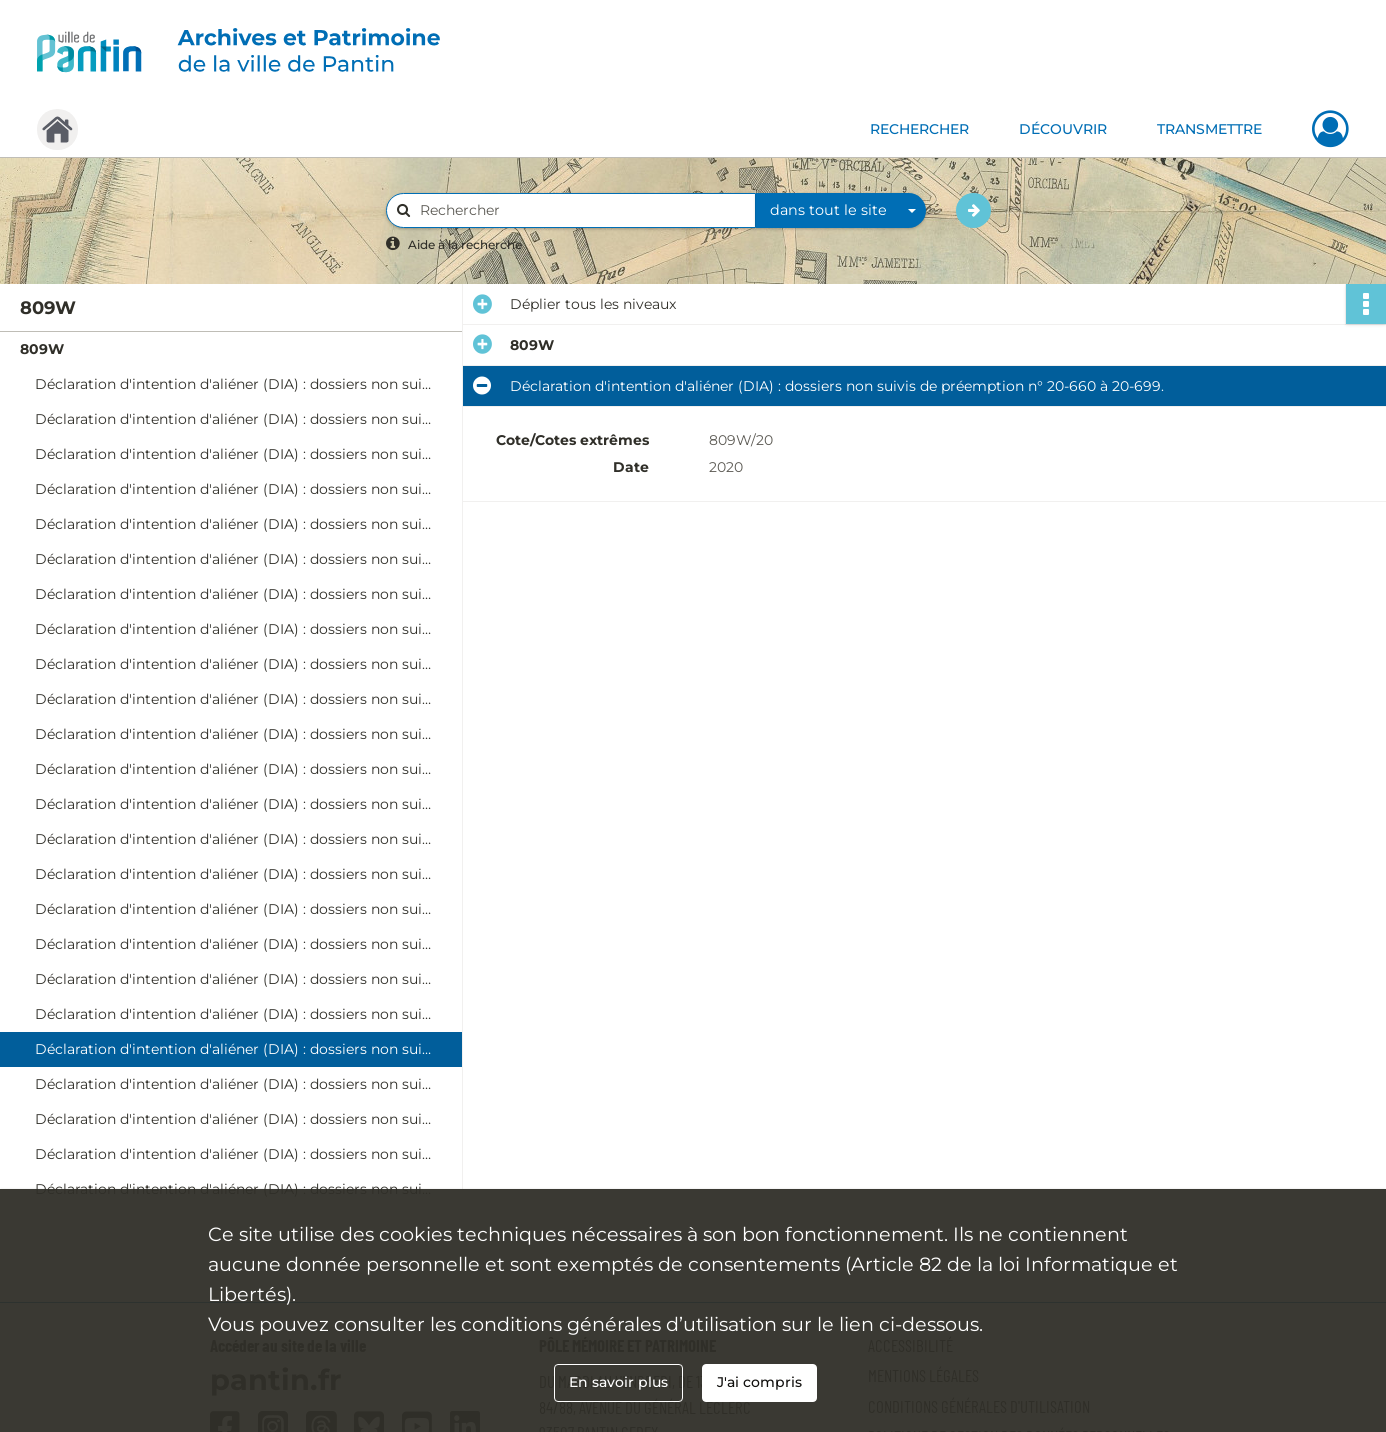 This screenshot has height=1432, width=1386. What do you see at coordinates (42, 349) in the screenshot?
I see `809W` at bounding box center [42, 349].